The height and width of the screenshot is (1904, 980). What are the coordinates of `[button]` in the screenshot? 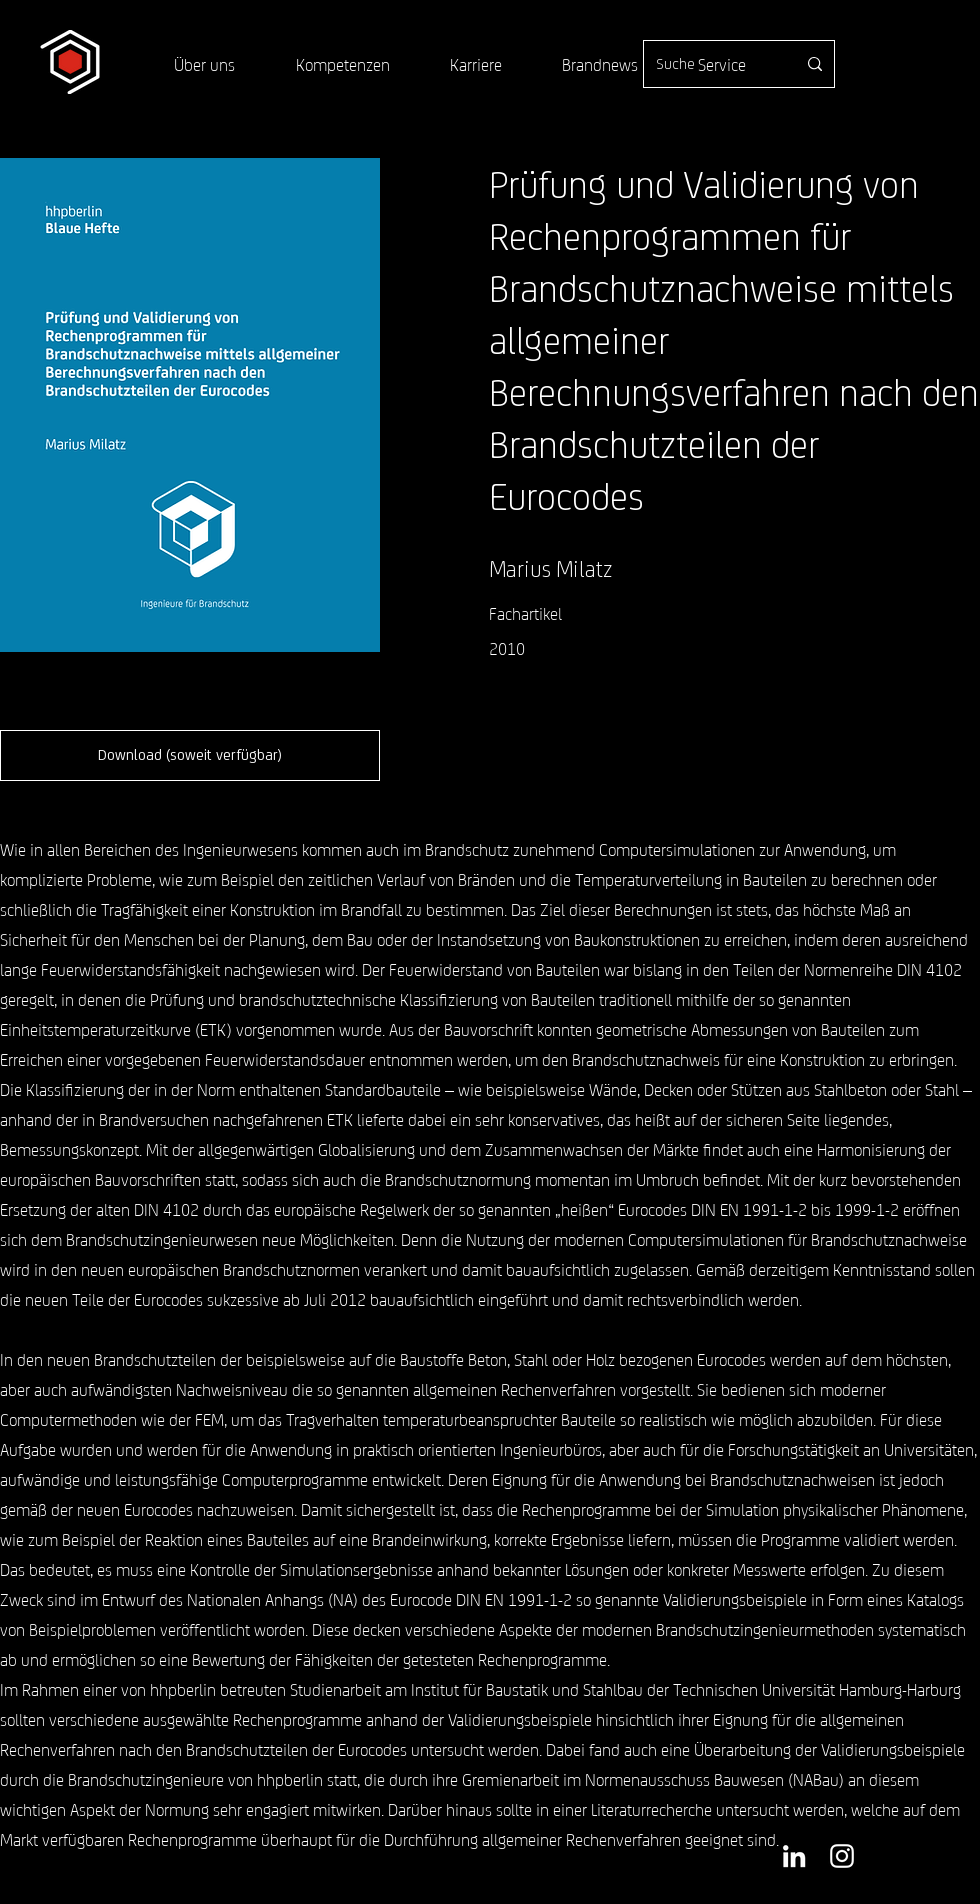 It's located at (190, 755).